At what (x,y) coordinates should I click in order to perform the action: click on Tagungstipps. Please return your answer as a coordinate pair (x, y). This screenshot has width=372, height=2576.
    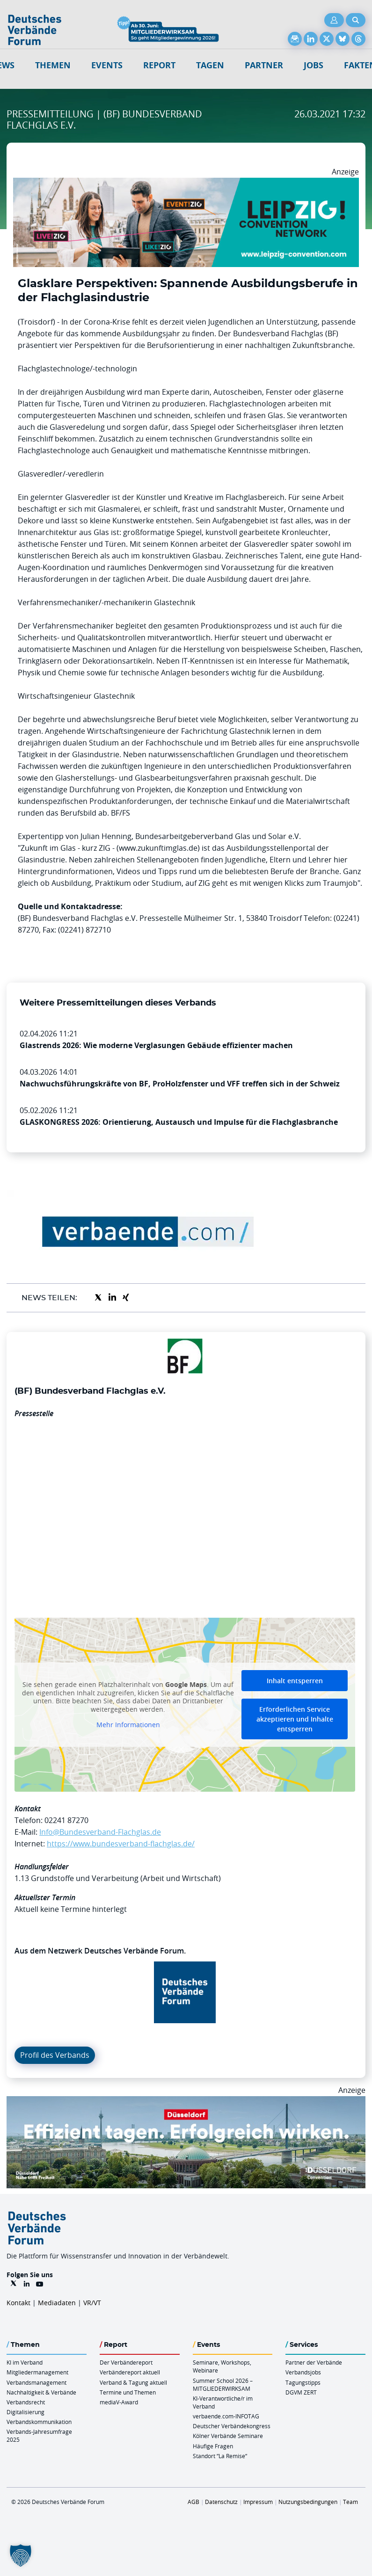
    Looking at the image, I should click on (303, 2382).